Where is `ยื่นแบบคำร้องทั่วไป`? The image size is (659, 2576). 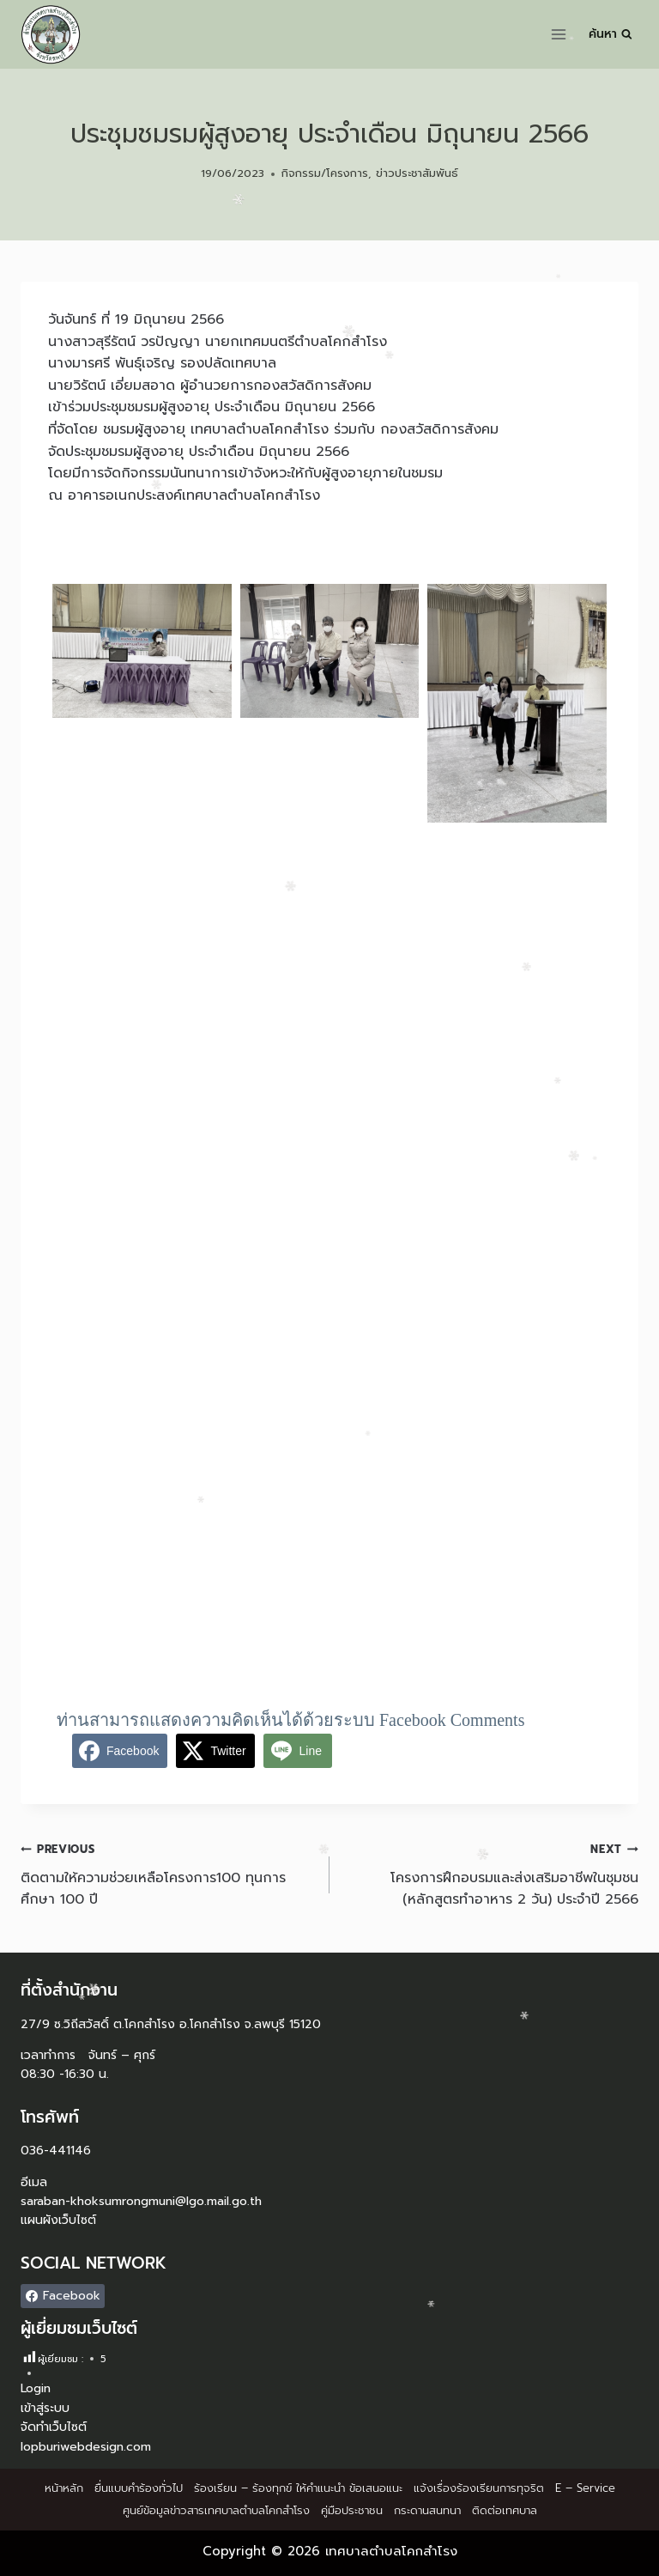 ยื่นแบบคำร้องทั่วไป is located at coordinates (138, 2488).